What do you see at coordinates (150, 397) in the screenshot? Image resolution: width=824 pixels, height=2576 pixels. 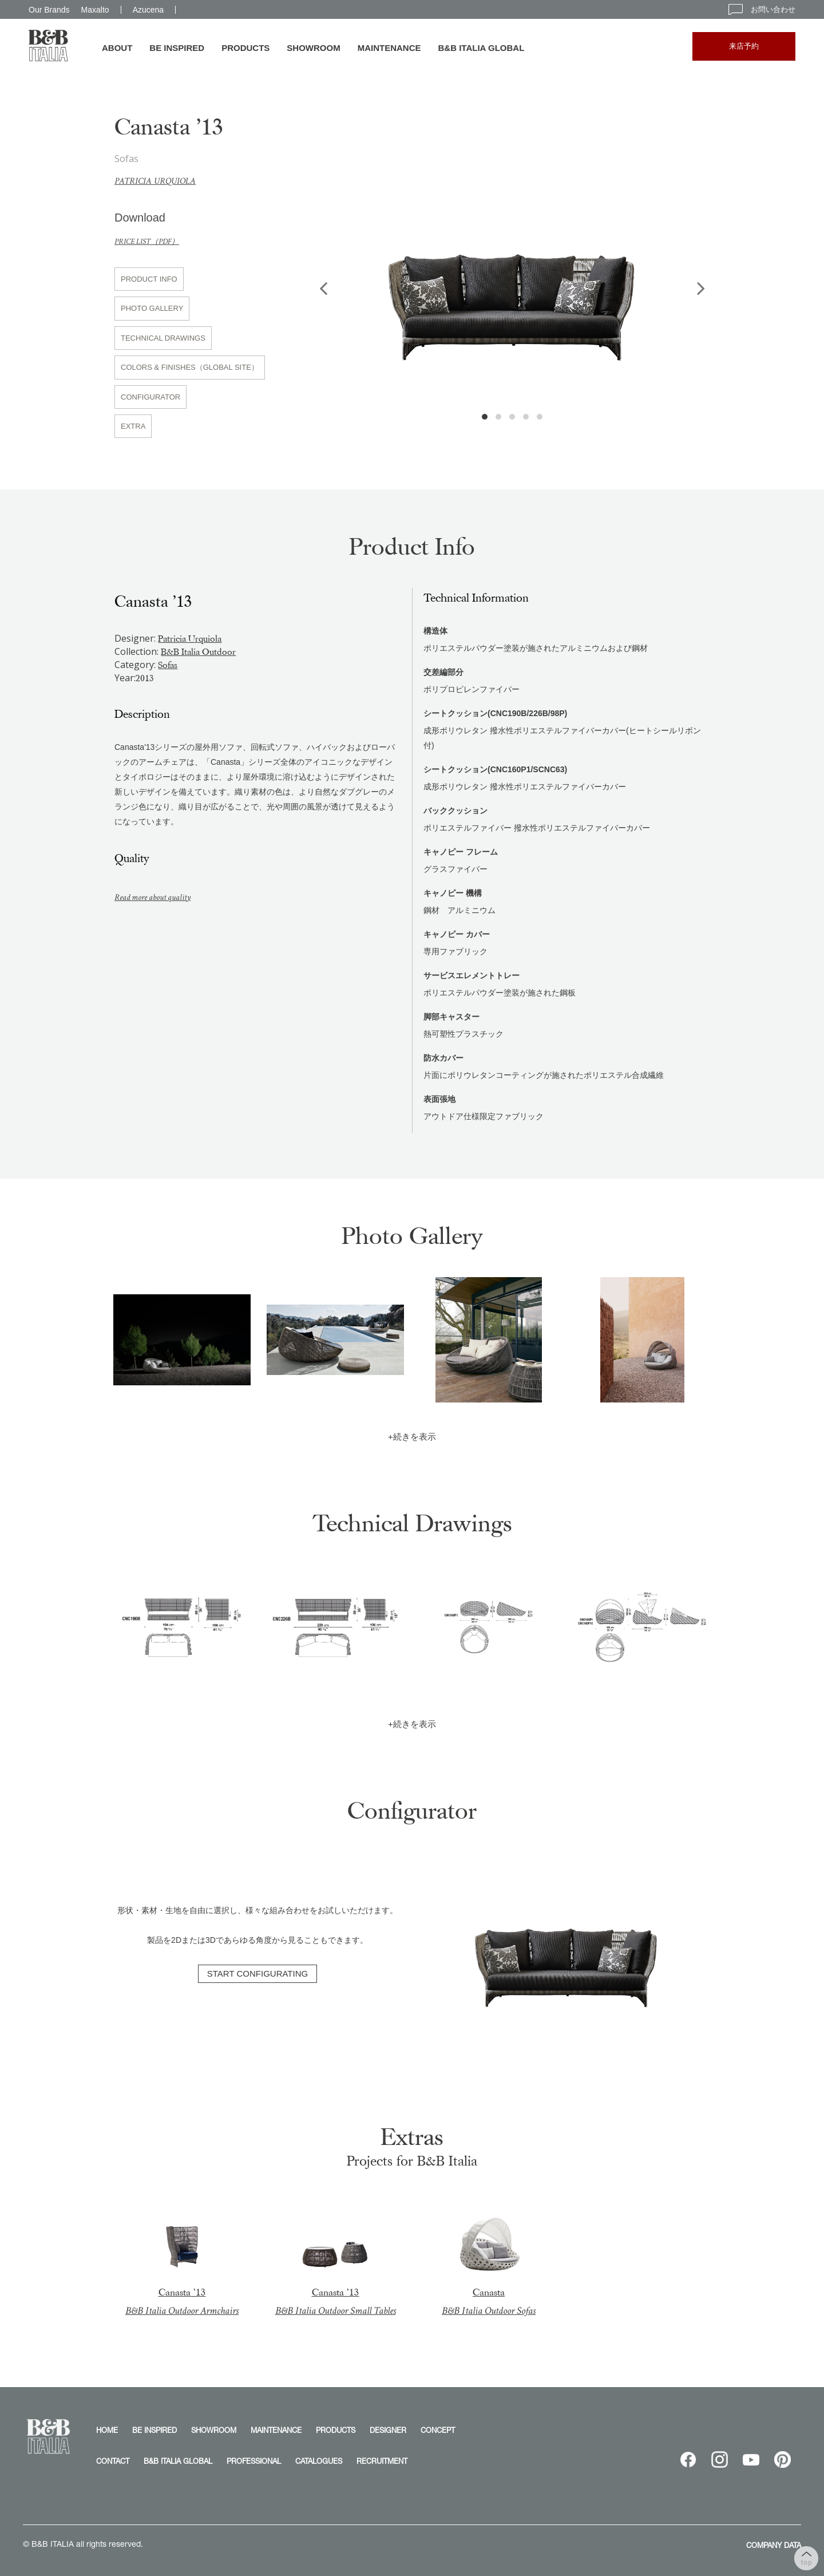 I see `CONFIGURATOR` at bounding box center [150, 397].